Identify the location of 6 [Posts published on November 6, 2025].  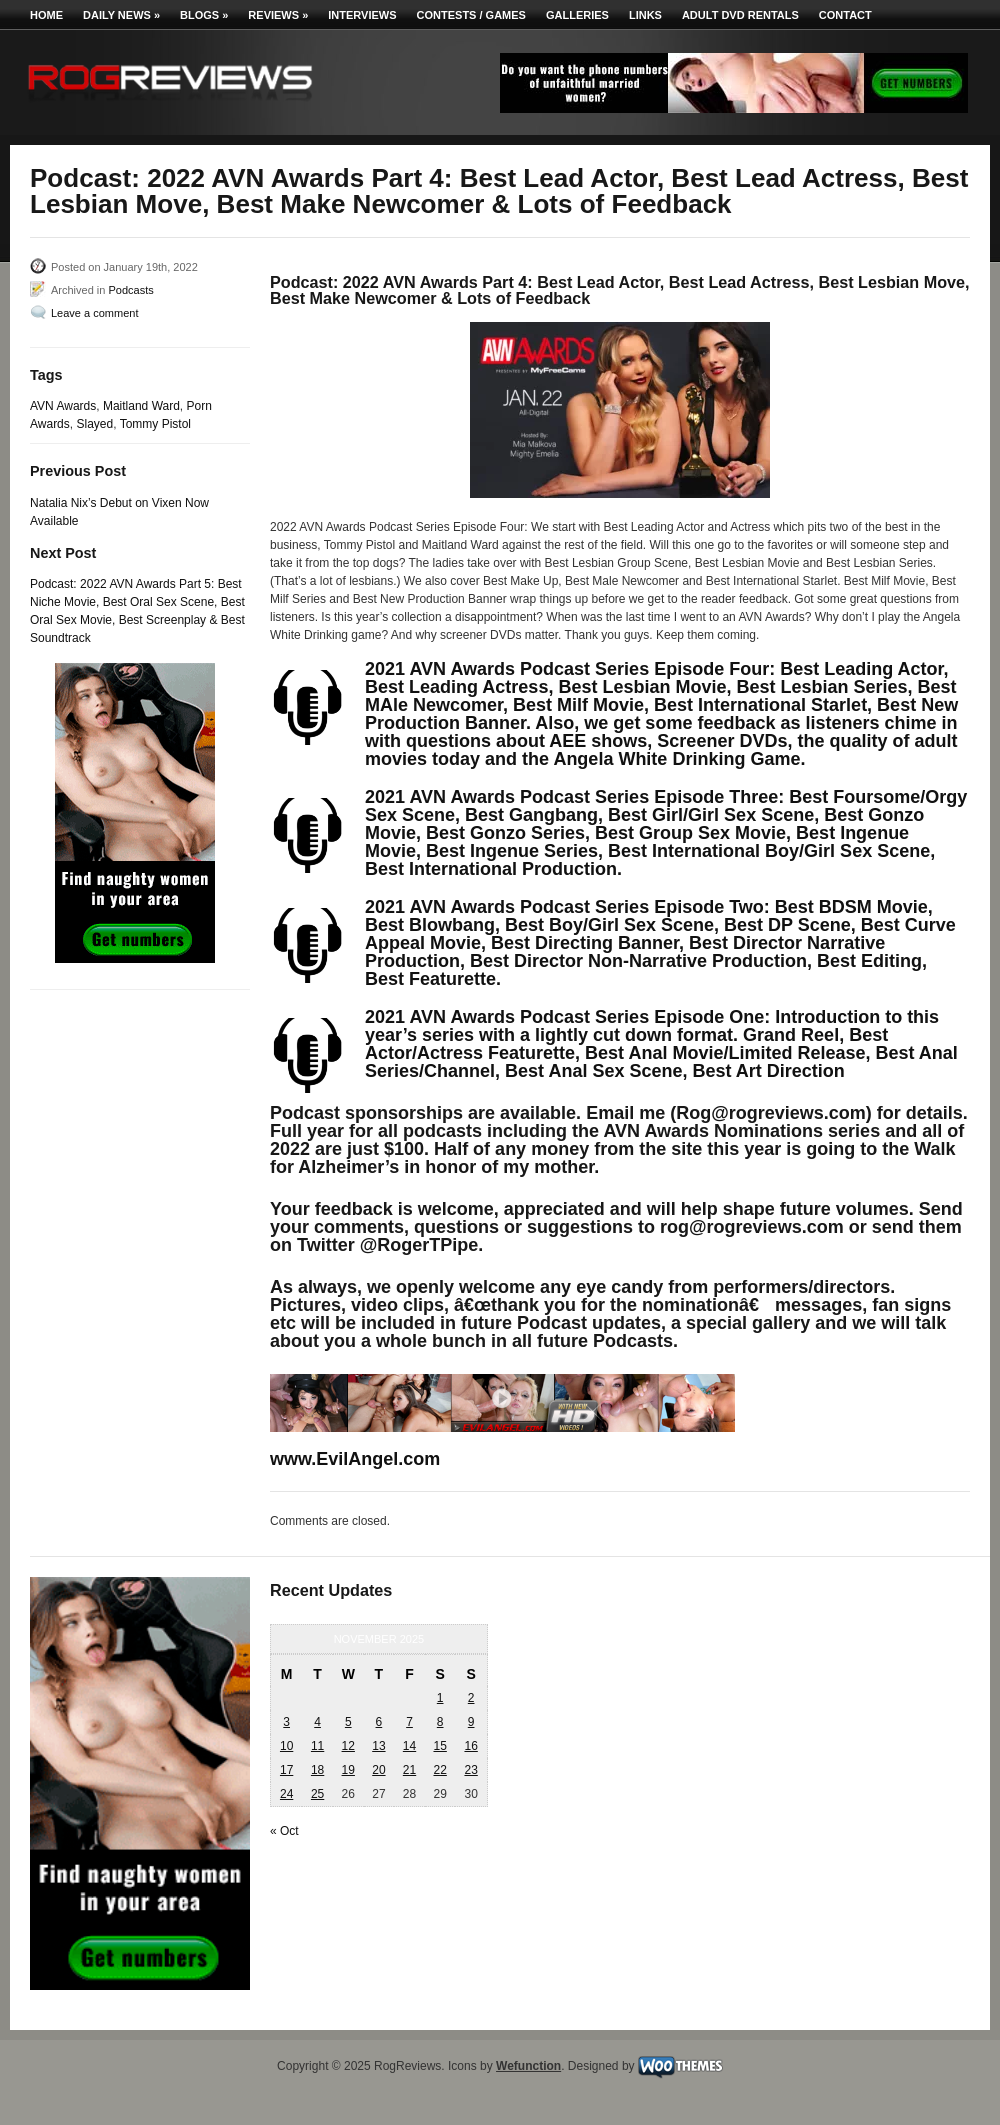
(379, 1722).